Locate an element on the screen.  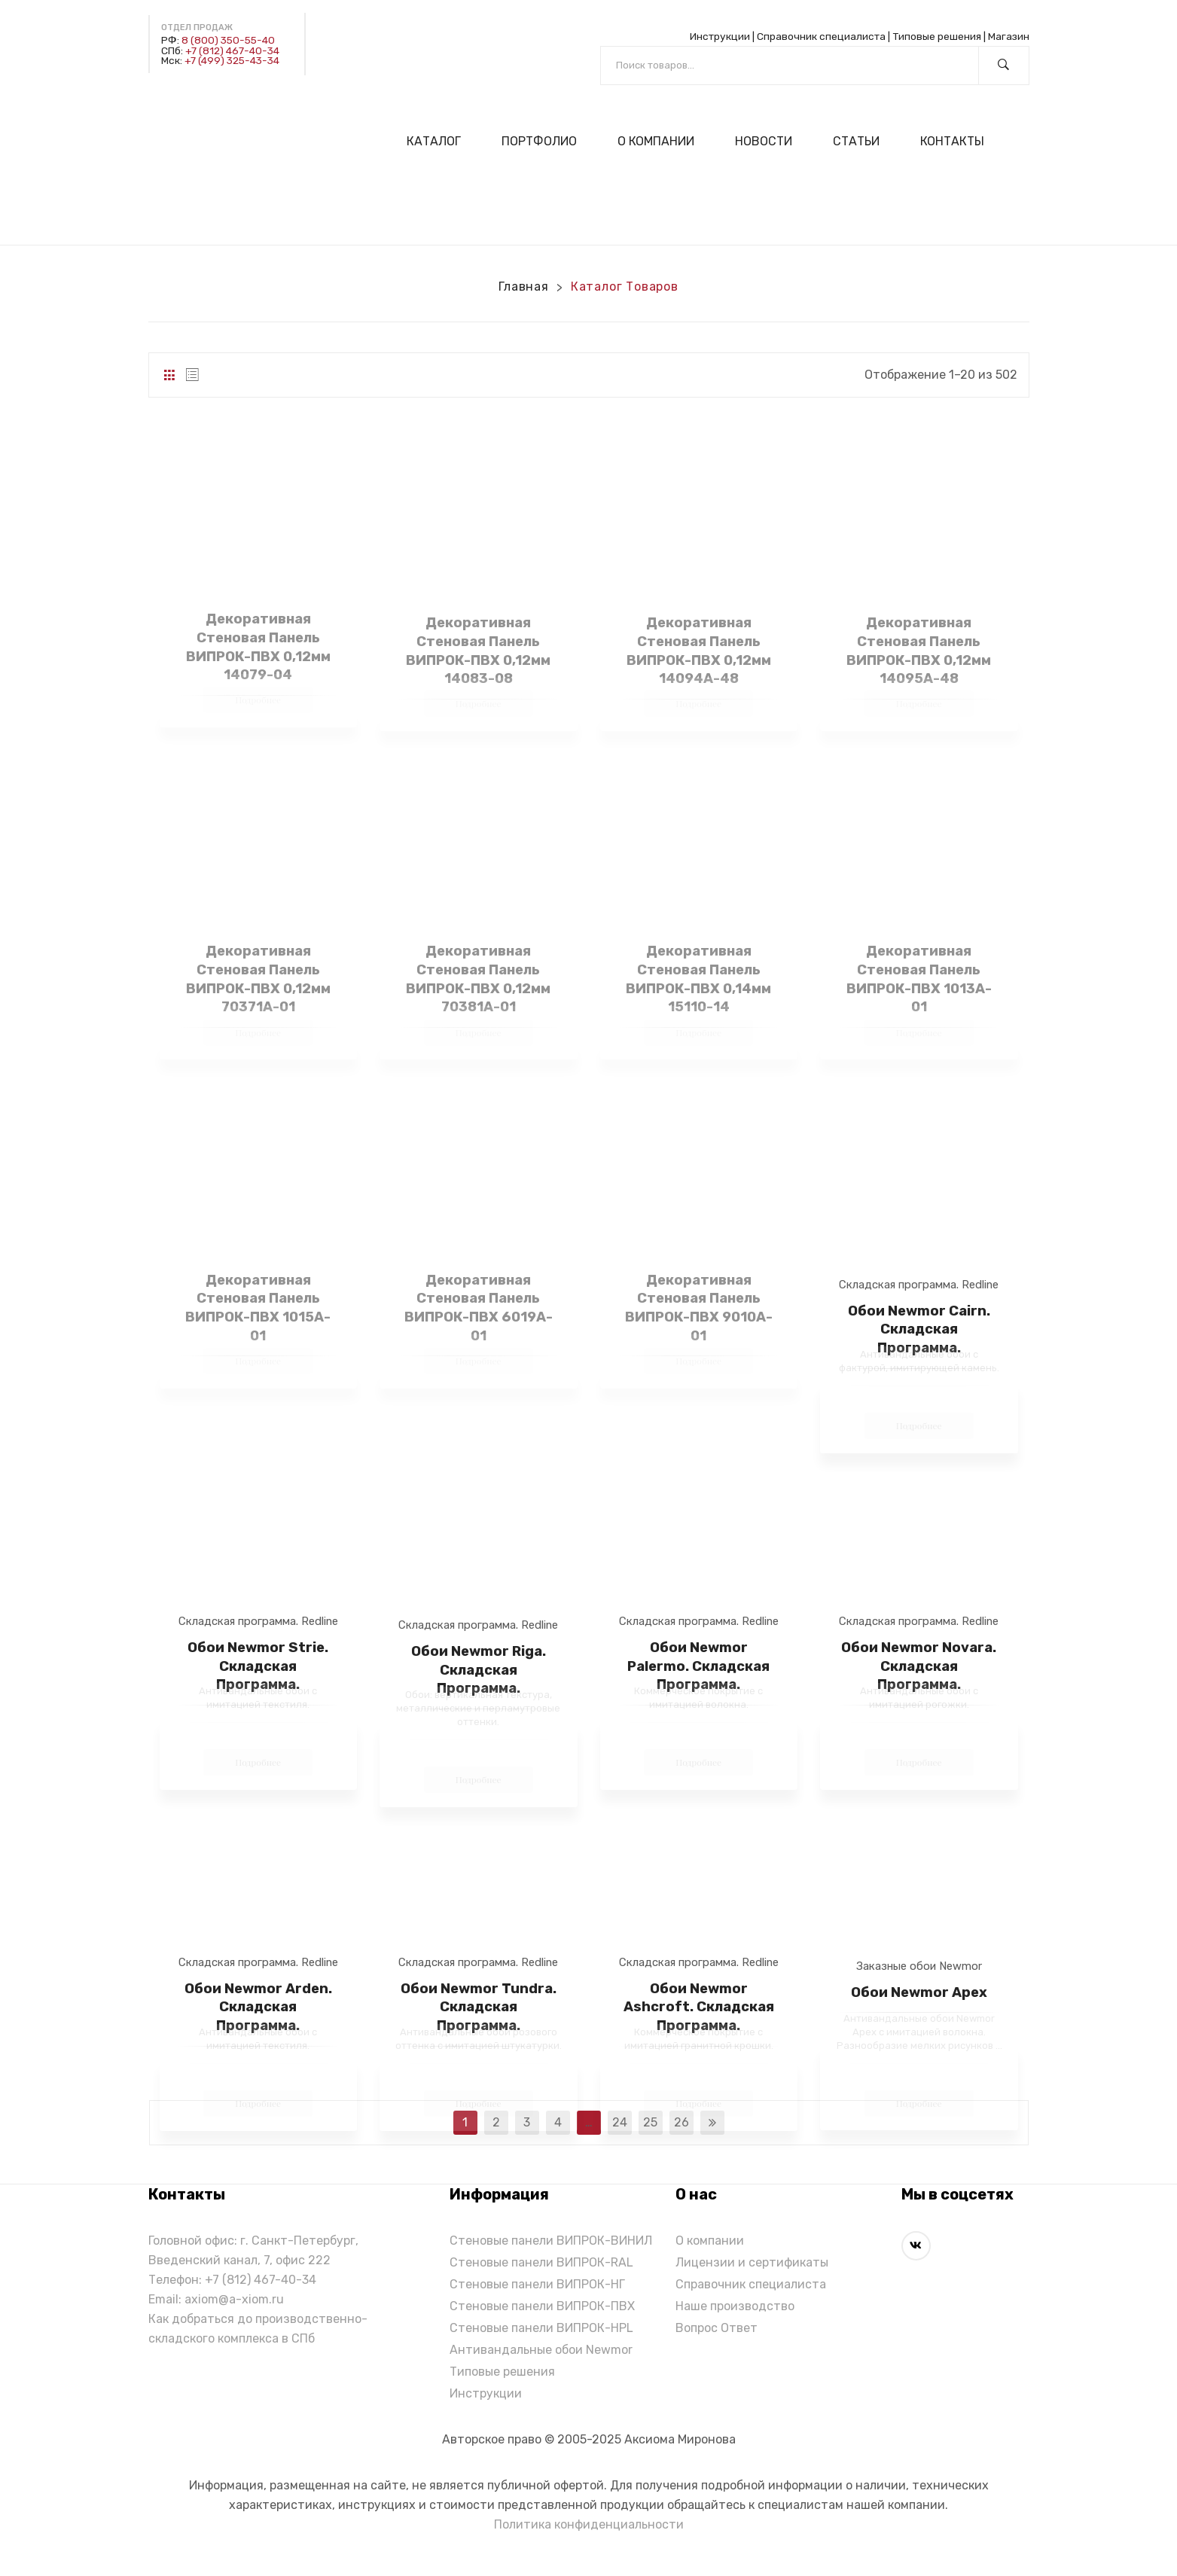
Обои Newmor Arden. Складская Программа. is located at coordinates (258, 2007).